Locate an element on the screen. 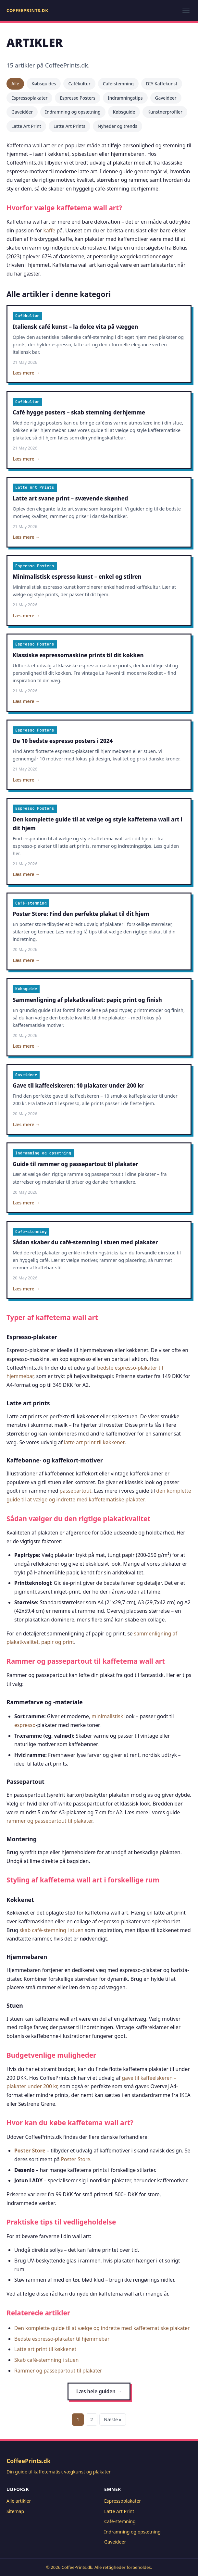 The image size is (198, 2576). Espresso Posters is located at coordinates (77, 98).